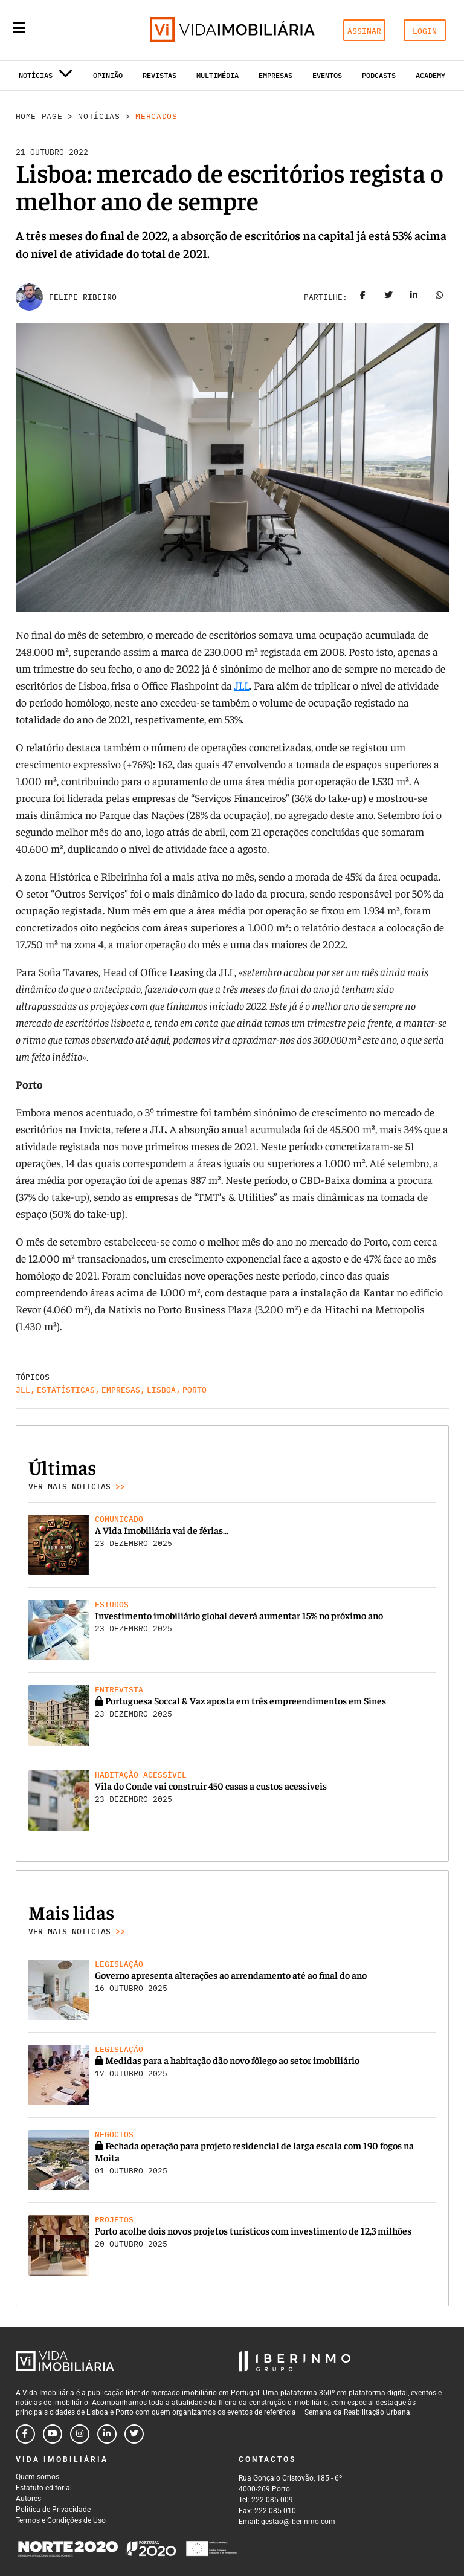 The width and height of the screenshot is (464, 2576). I want to click on Termos e Condições de Uso, so click(61, 2520).